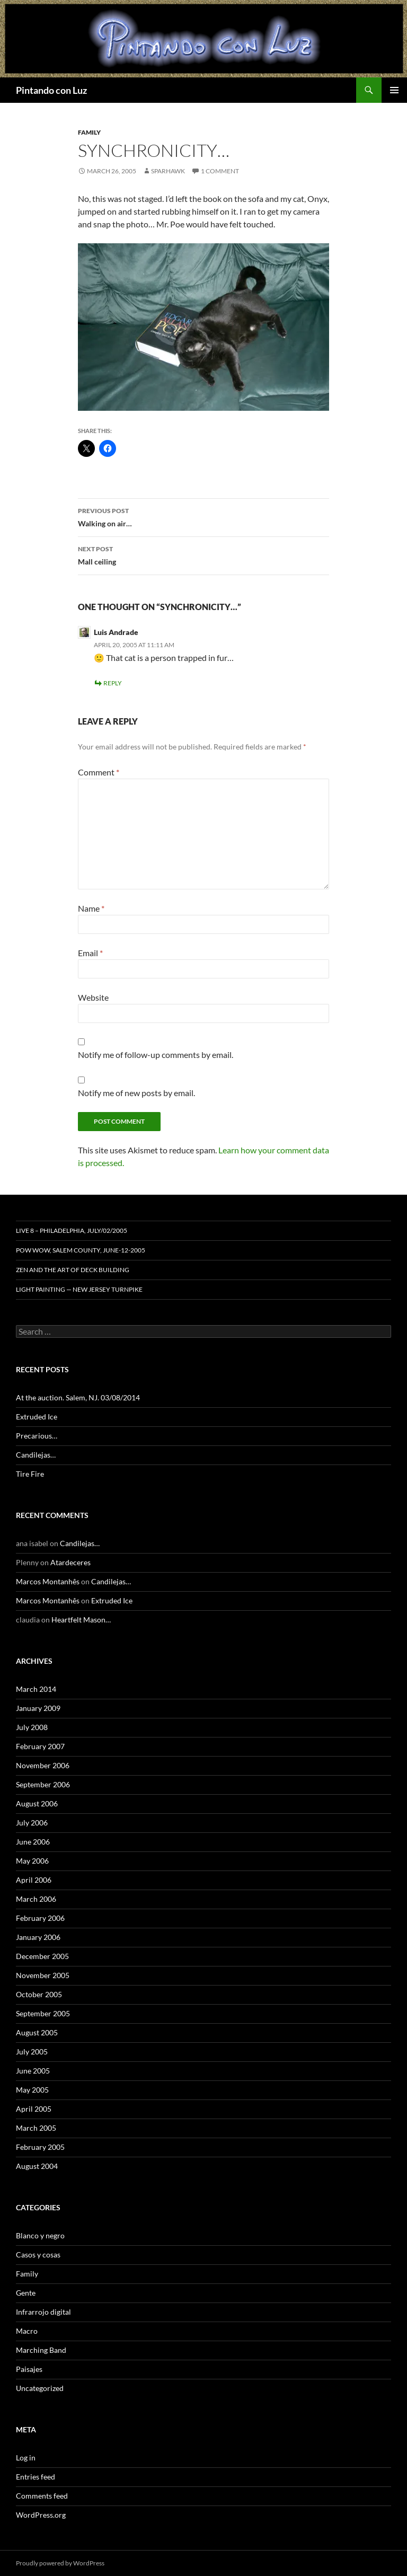 Image resolution: width=407 pixels, height=2576 pixels. I want to click on July 2008, so click(32, 1727).